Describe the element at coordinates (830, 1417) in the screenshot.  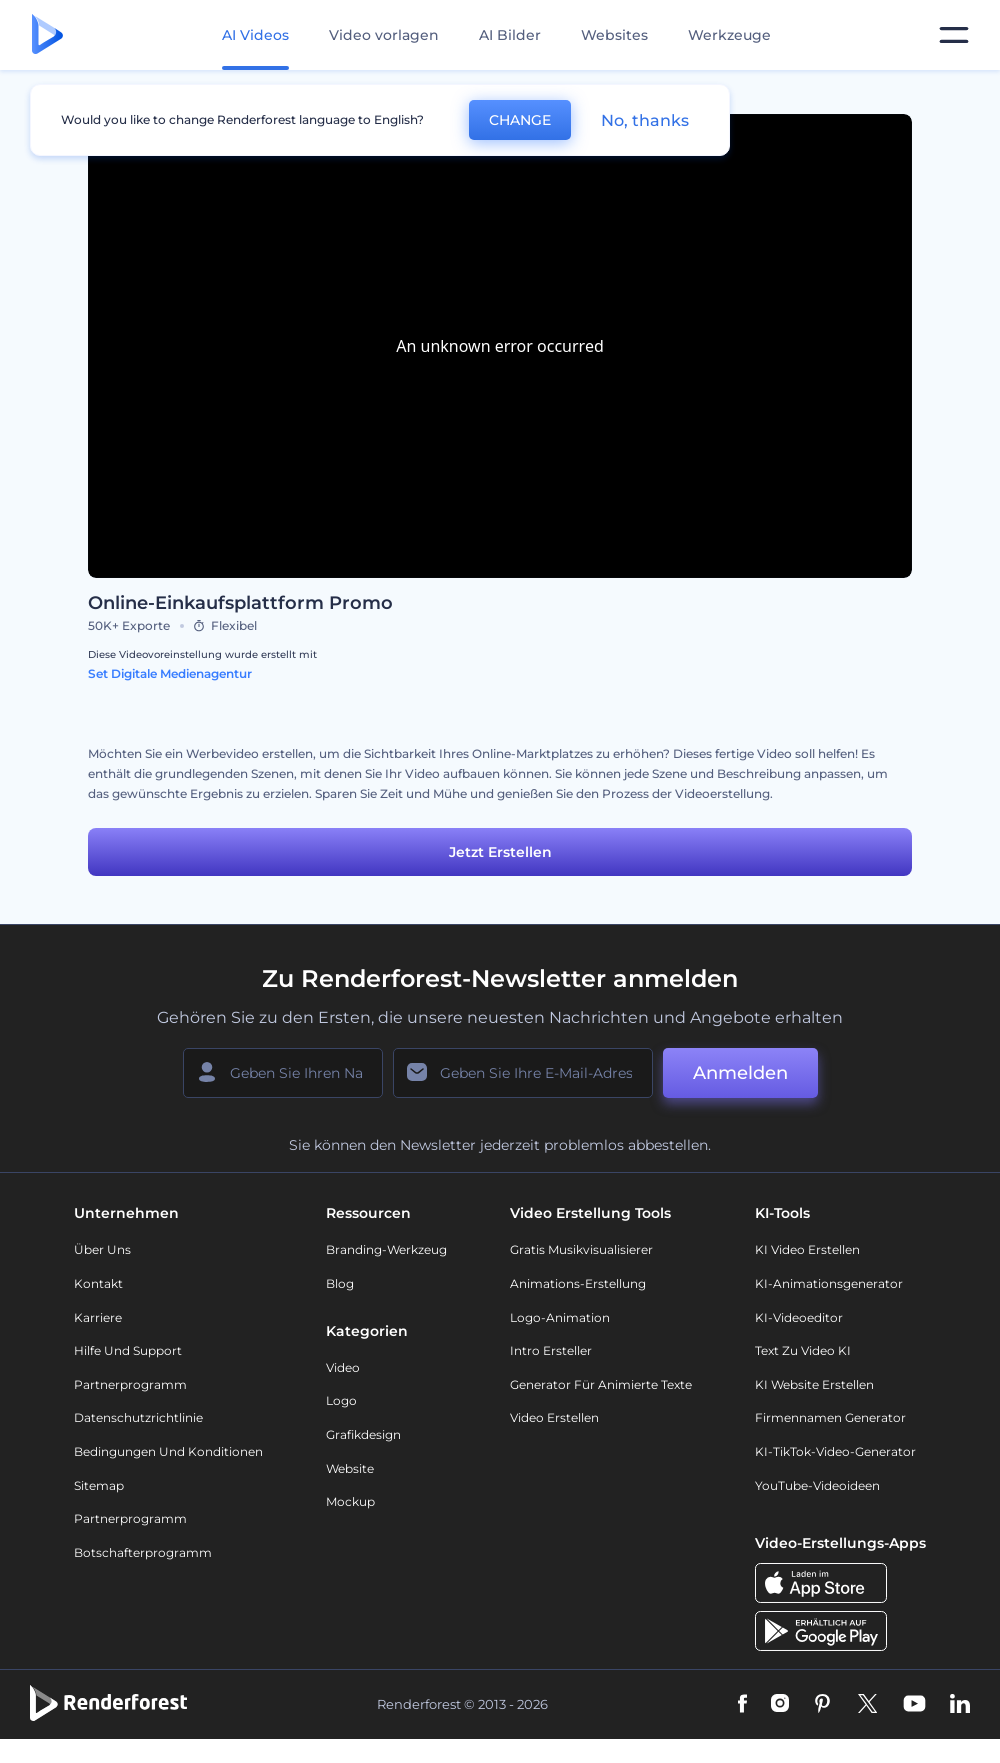
I see `Firmennamen Generator` at that location.